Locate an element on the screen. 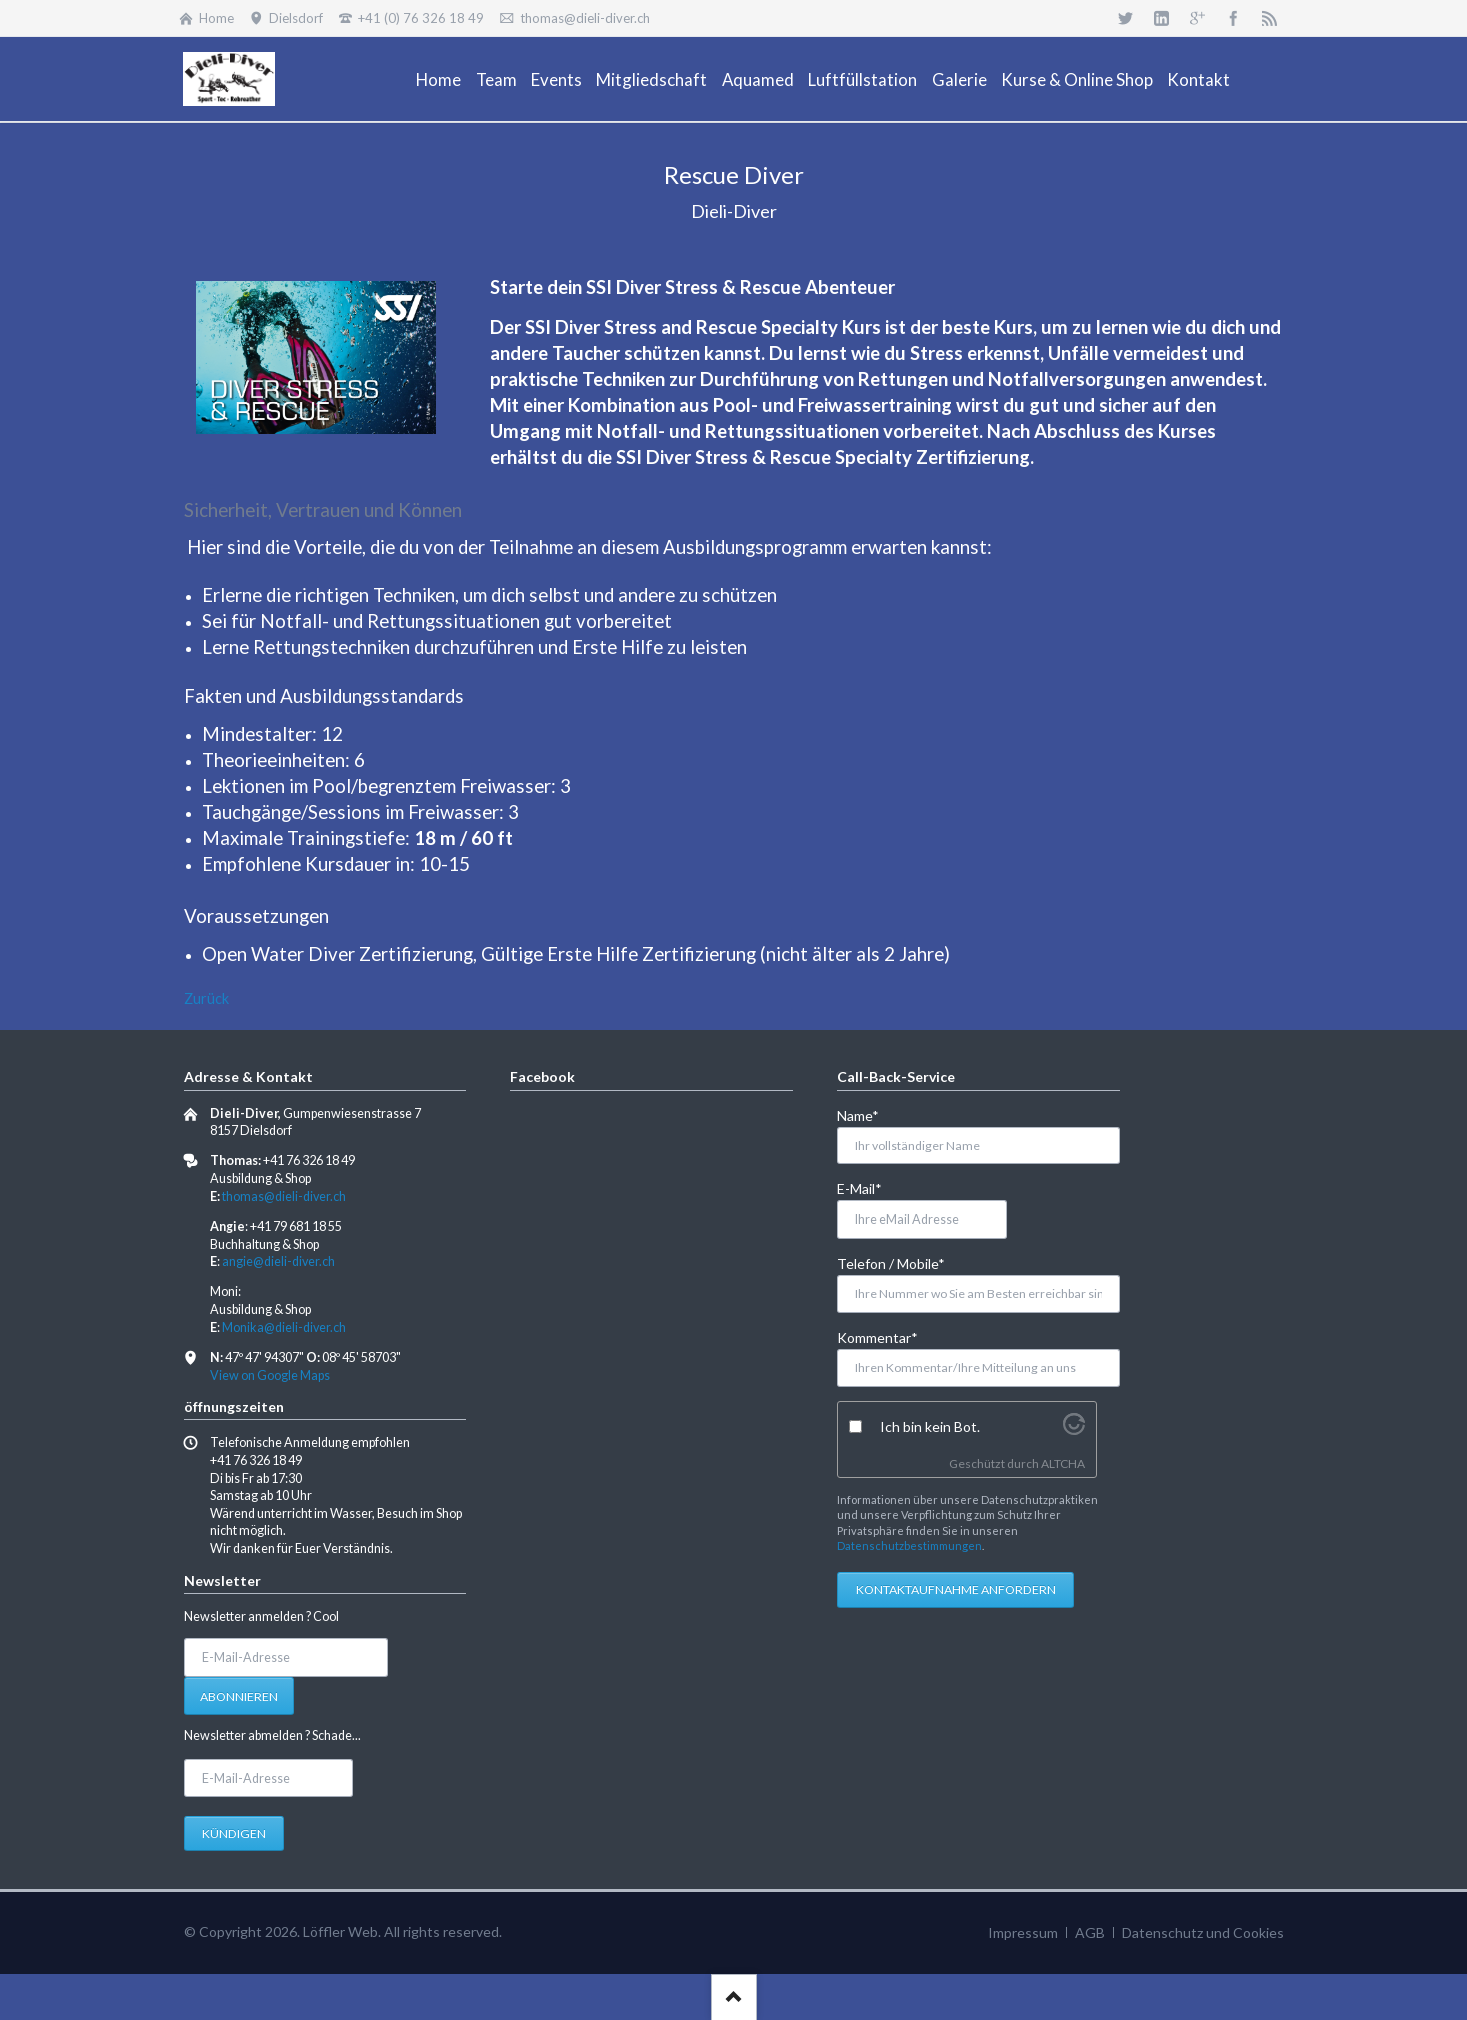 Image resolution: width=1467 pixels, height=2020 pixels. Telefon / Mobile is located at coordinates (891, 1262).